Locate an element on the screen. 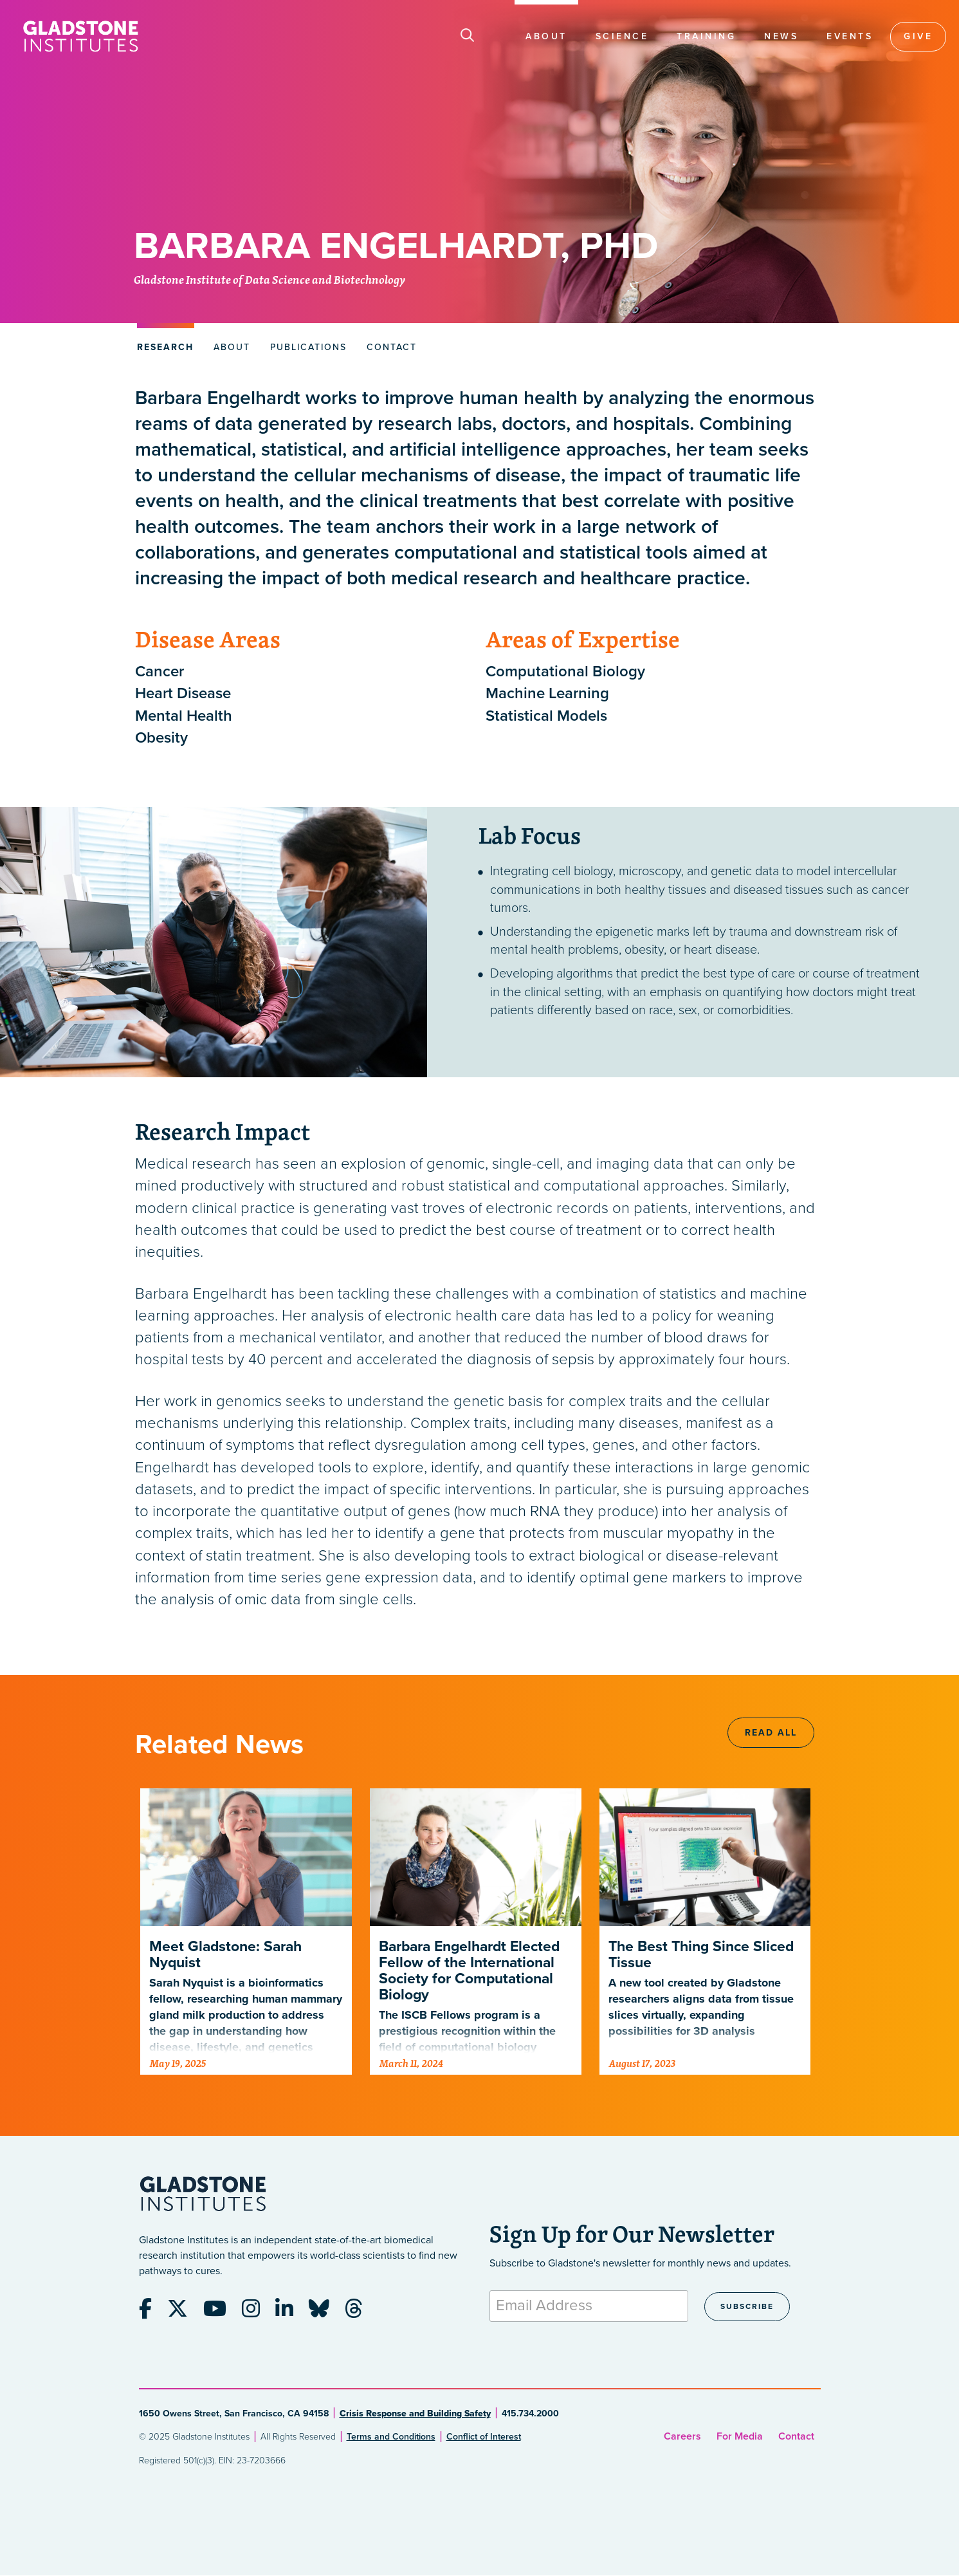 The image size is (959, 2576). Gladstone Institute of Data Science and Biotechnology is located at coordinates (269, 280).